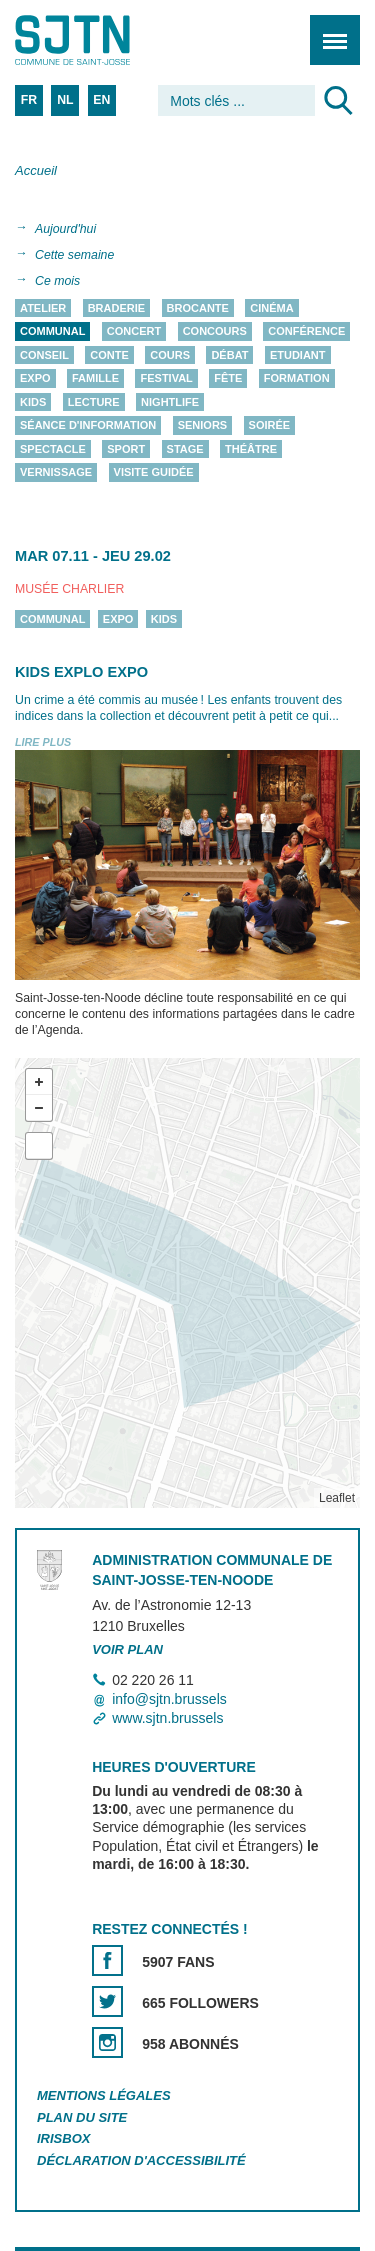 The height and width of the screenshot is (2251, 375). What do you see at coordinates (57, 281) in the screenshot?
I see `Ce mois` at bounding box center [57, 281].